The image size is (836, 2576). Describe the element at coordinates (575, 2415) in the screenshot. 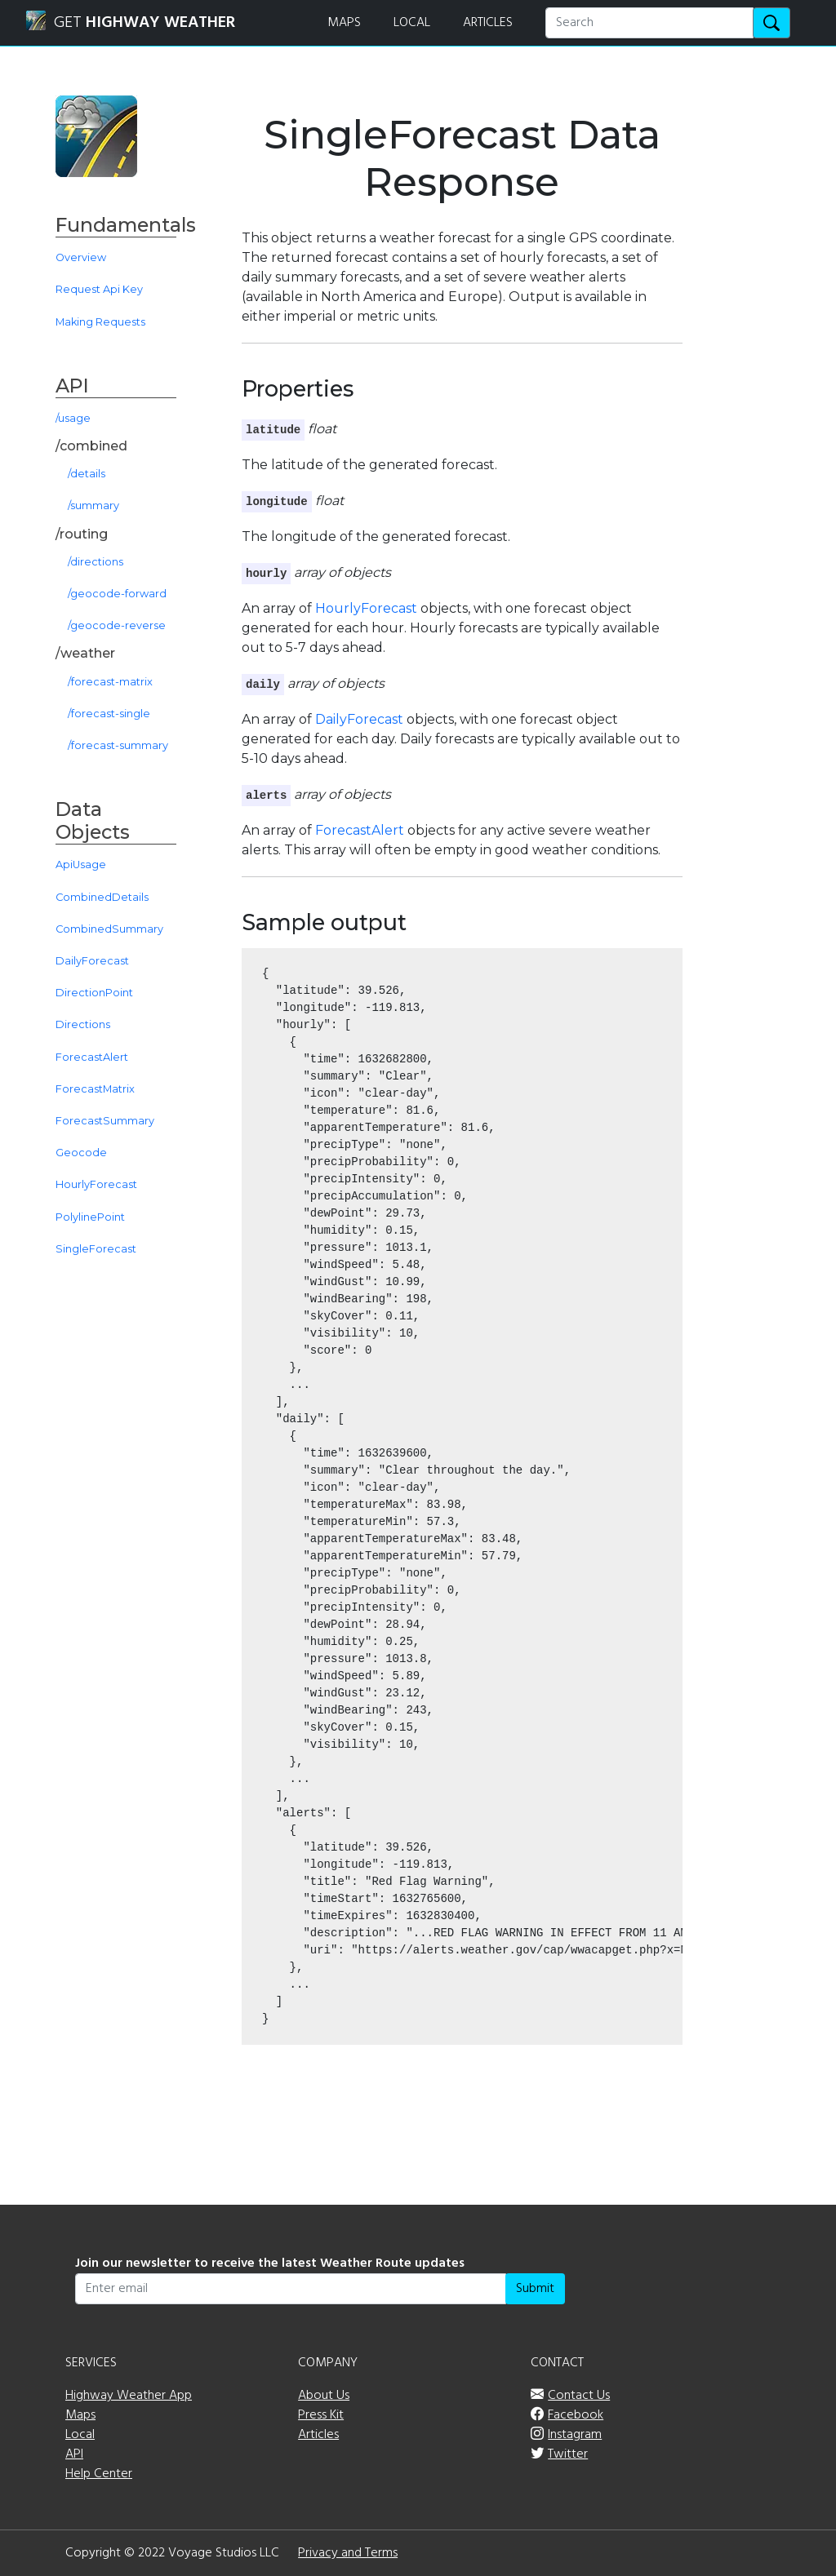

I see `Facebook` at that location.